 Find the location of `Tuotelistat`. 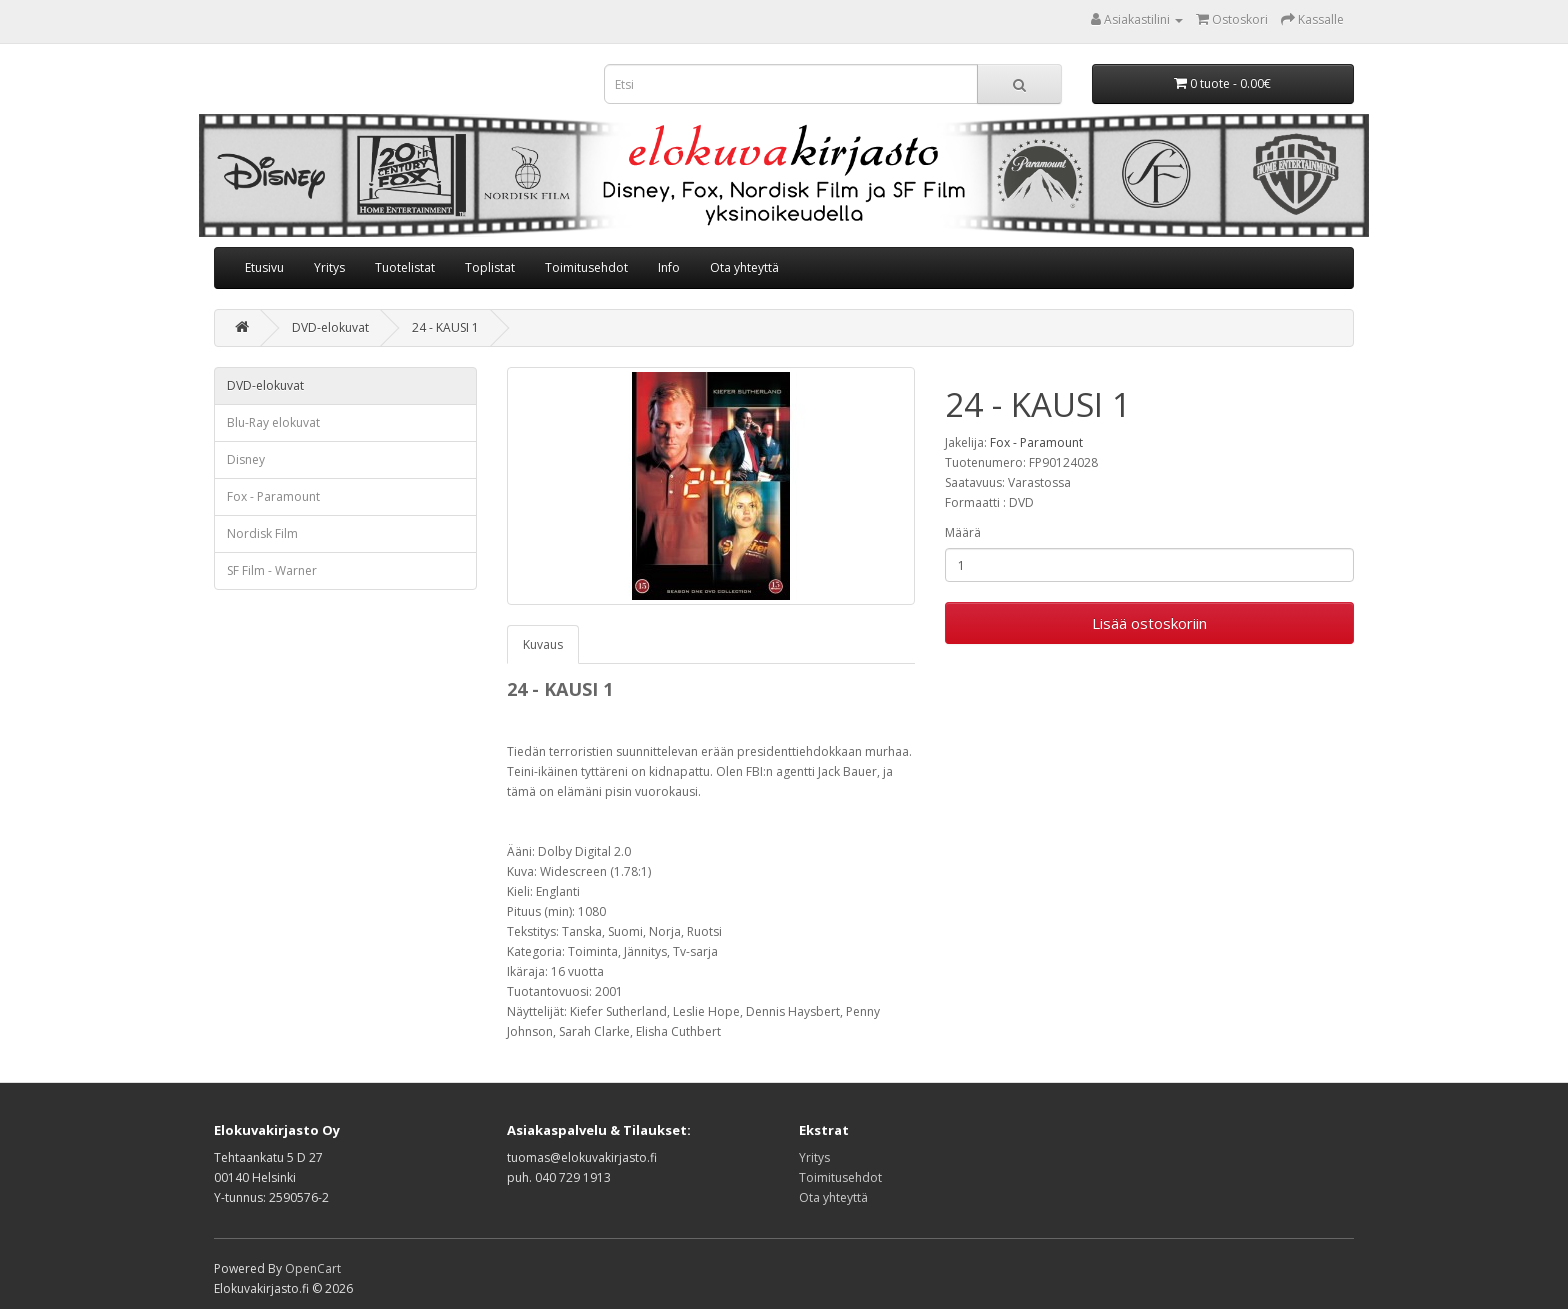

Tuotelistat is located at coordinates (405, 267).